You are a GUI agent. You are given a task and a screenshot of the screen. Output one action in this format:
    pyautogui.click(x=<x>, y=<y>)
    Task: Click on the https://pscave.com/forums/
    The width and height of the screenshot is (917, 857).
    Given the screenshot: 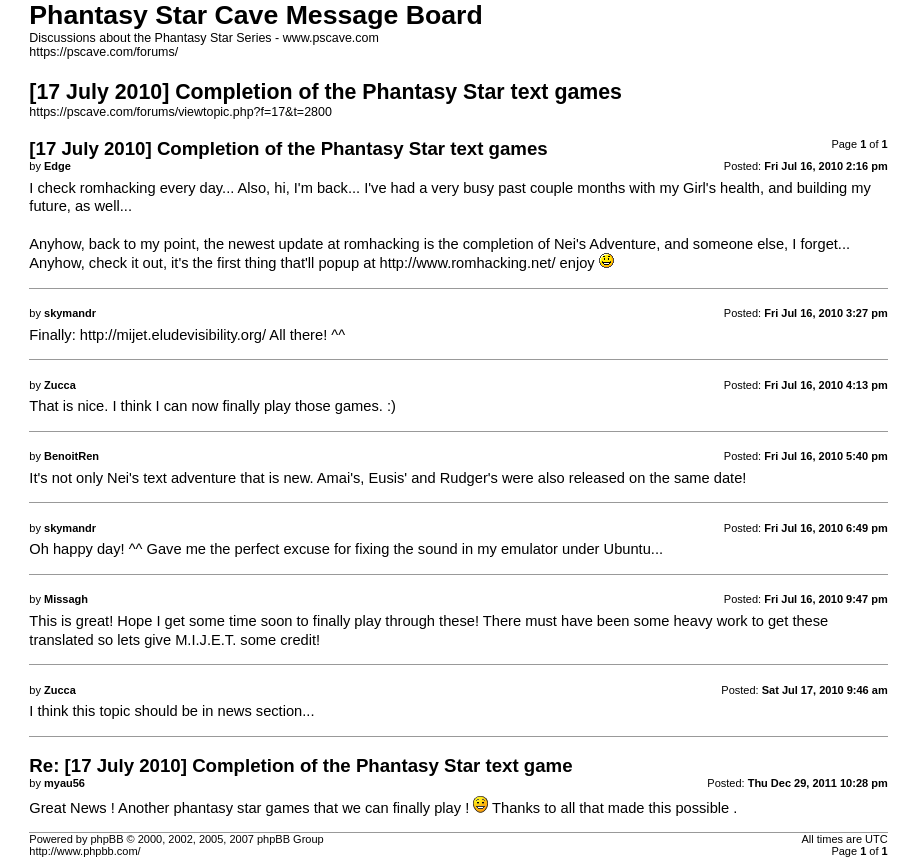 What is the action you would take?
    pyautogui.click(x=103, y=52)
    